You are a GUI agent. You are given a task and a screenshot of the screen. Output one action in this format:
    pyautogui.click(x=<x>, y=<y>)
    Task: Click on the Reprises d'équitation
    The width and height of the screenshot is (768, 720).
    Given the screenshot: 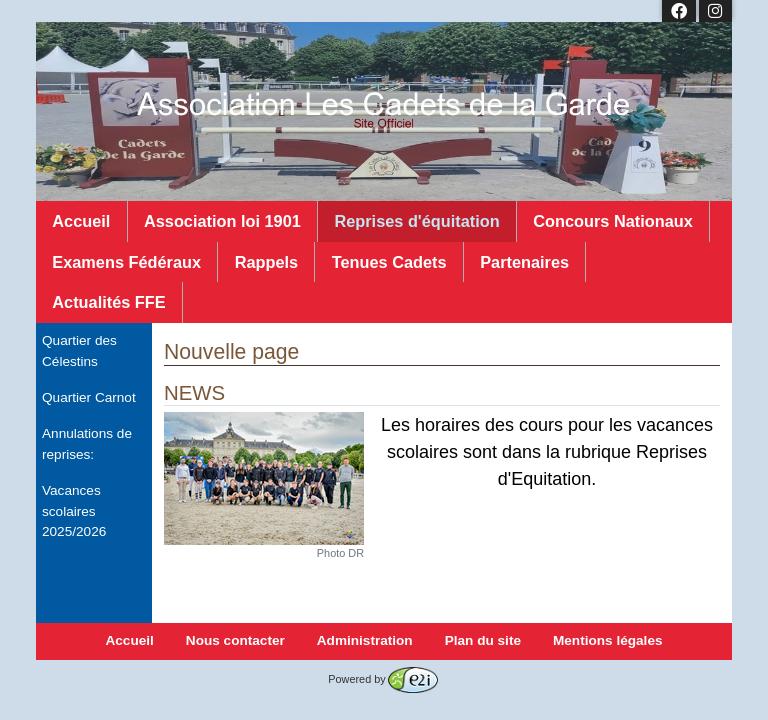 What is the action you would take?
    pyautogui.click(x=416, y=221)
    